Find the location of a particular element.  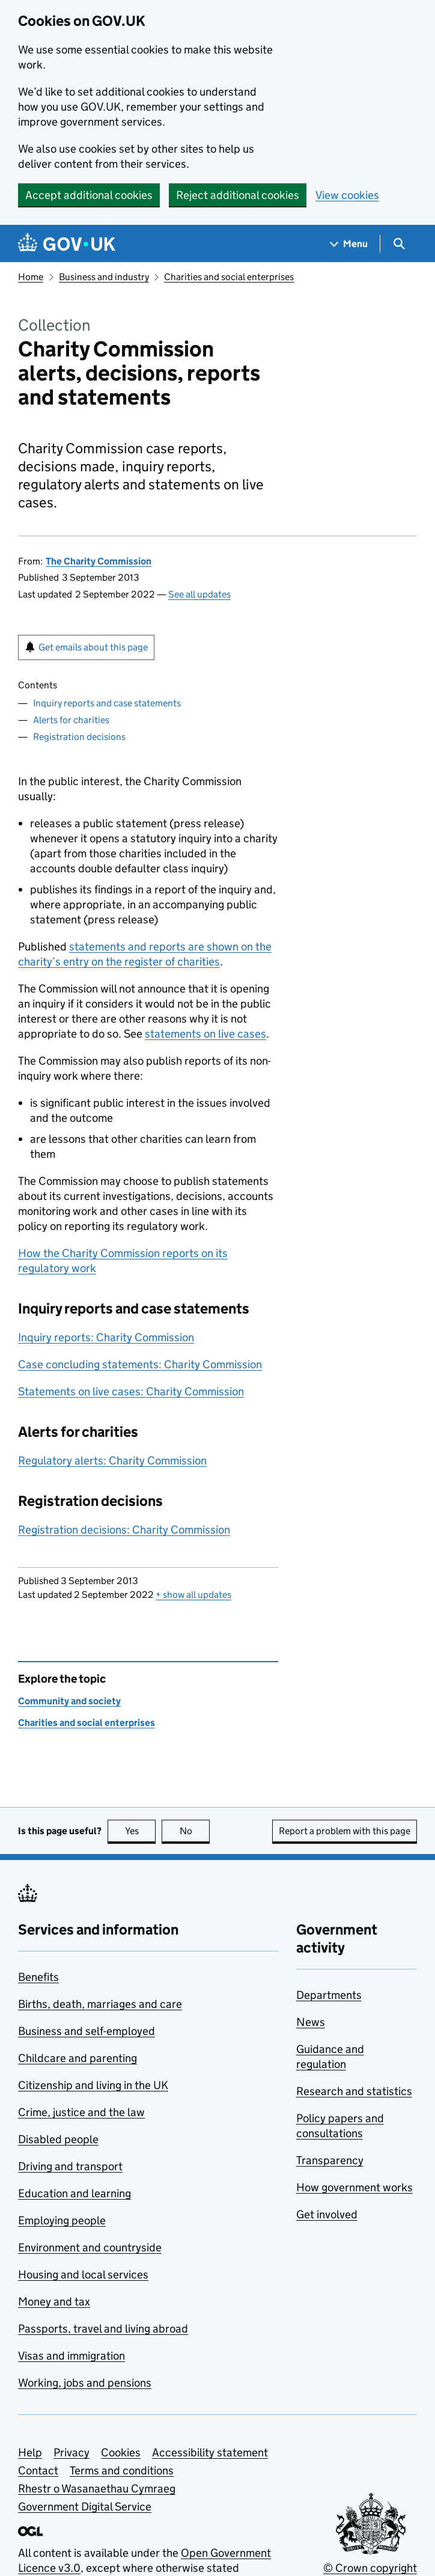

Births, death, marriages and care is located at coordinates (100, 2004).